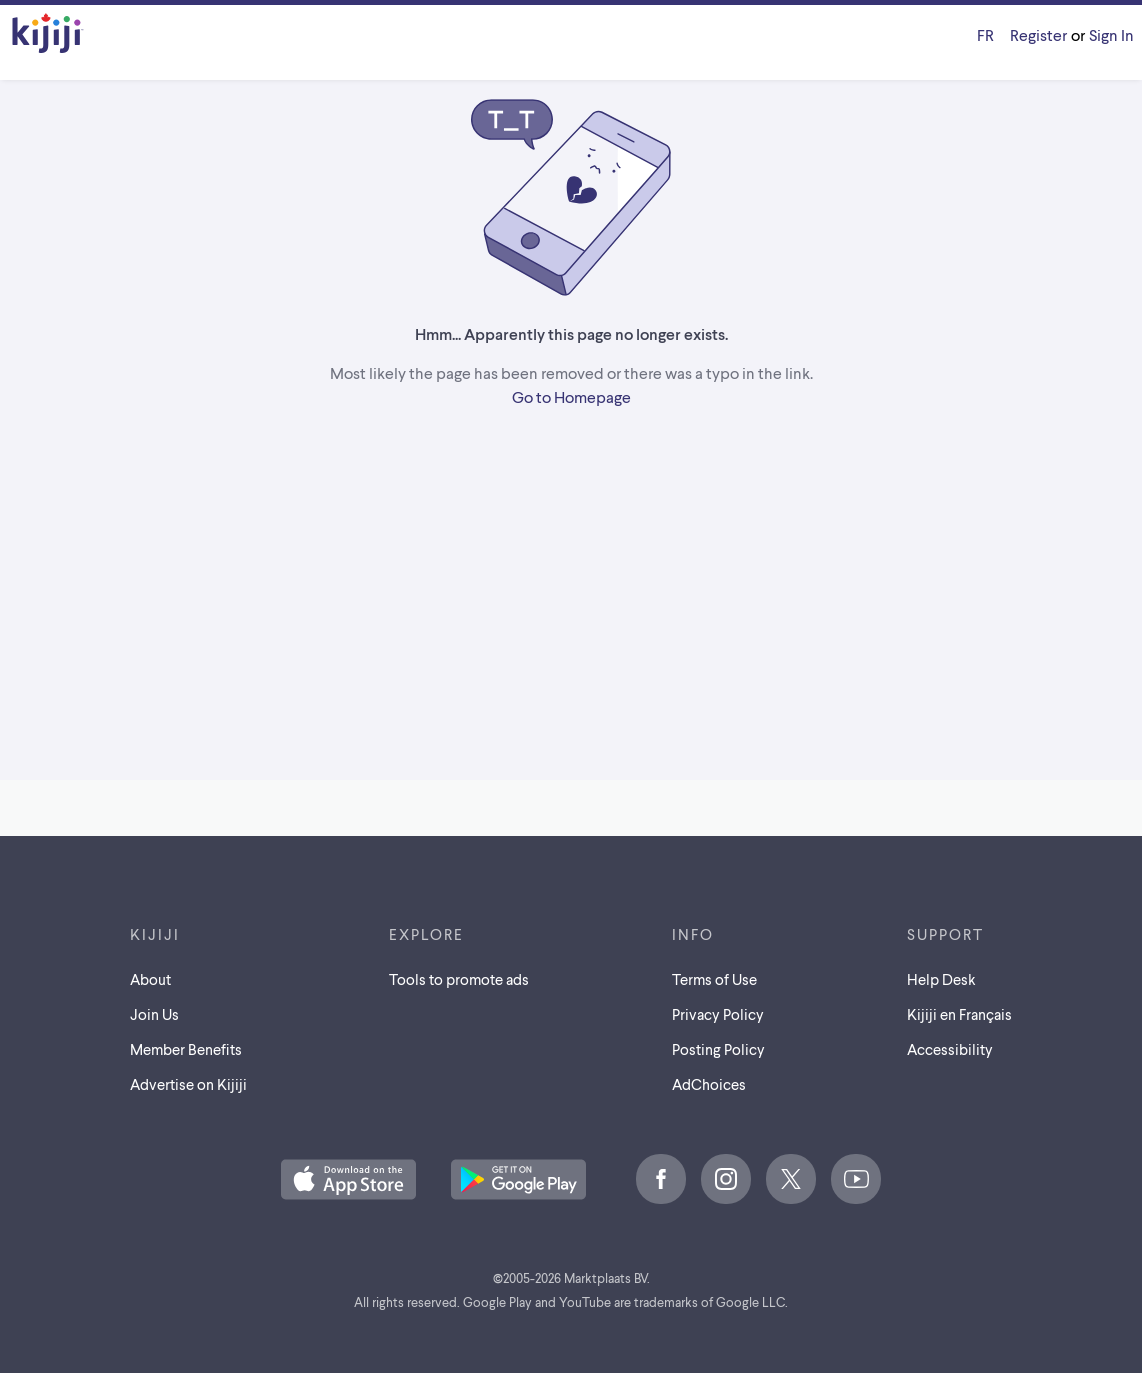  I want to click on [X], so click(791, 1179).